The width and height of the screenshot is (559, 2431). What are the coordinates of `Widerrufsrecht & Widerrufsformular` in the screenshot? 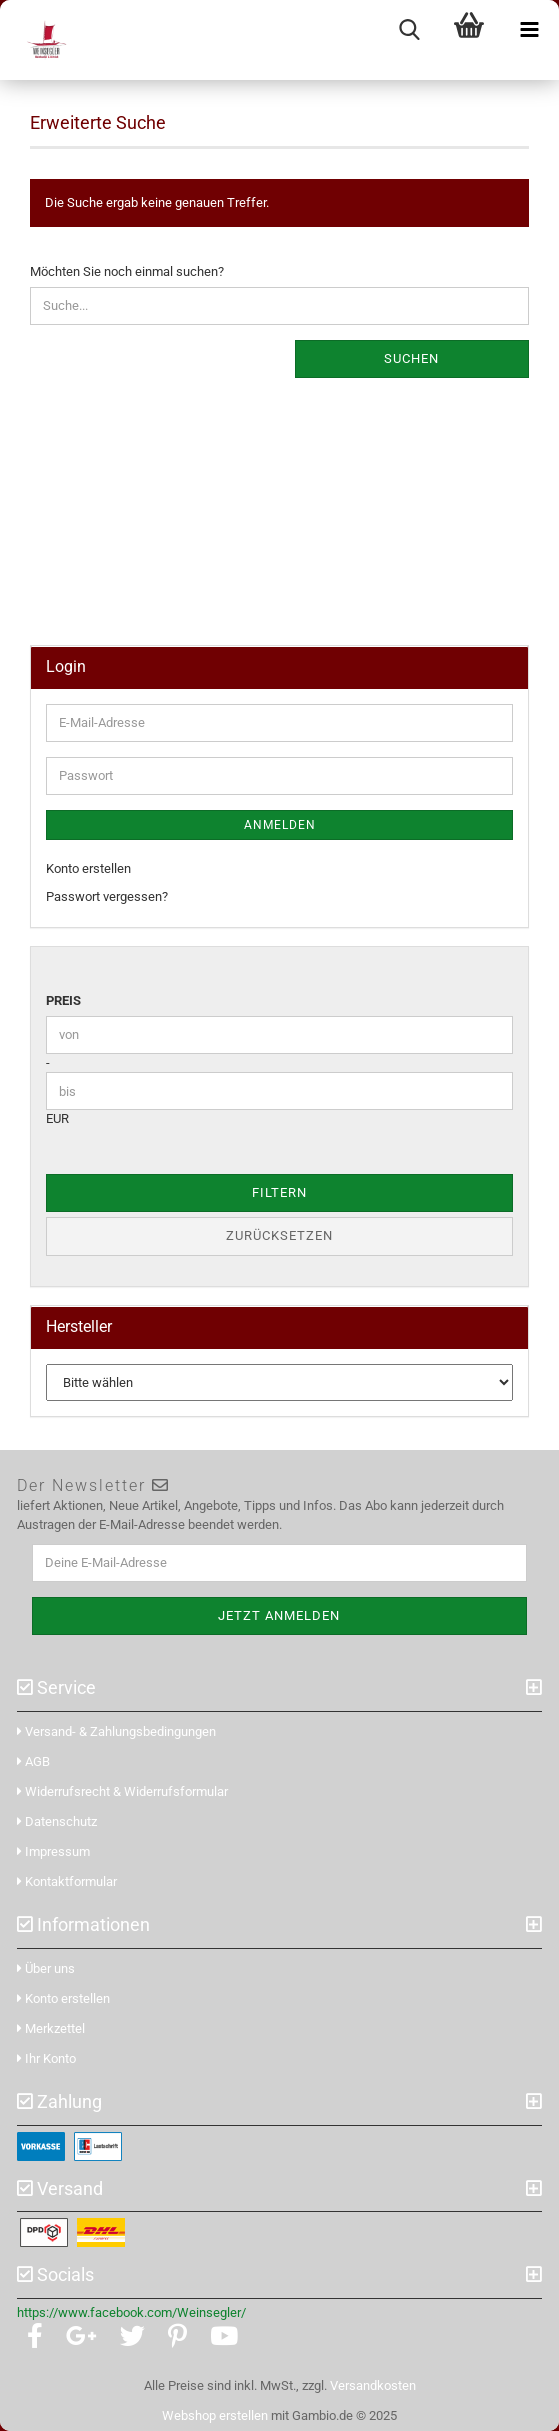 It's located at (122, 1791).